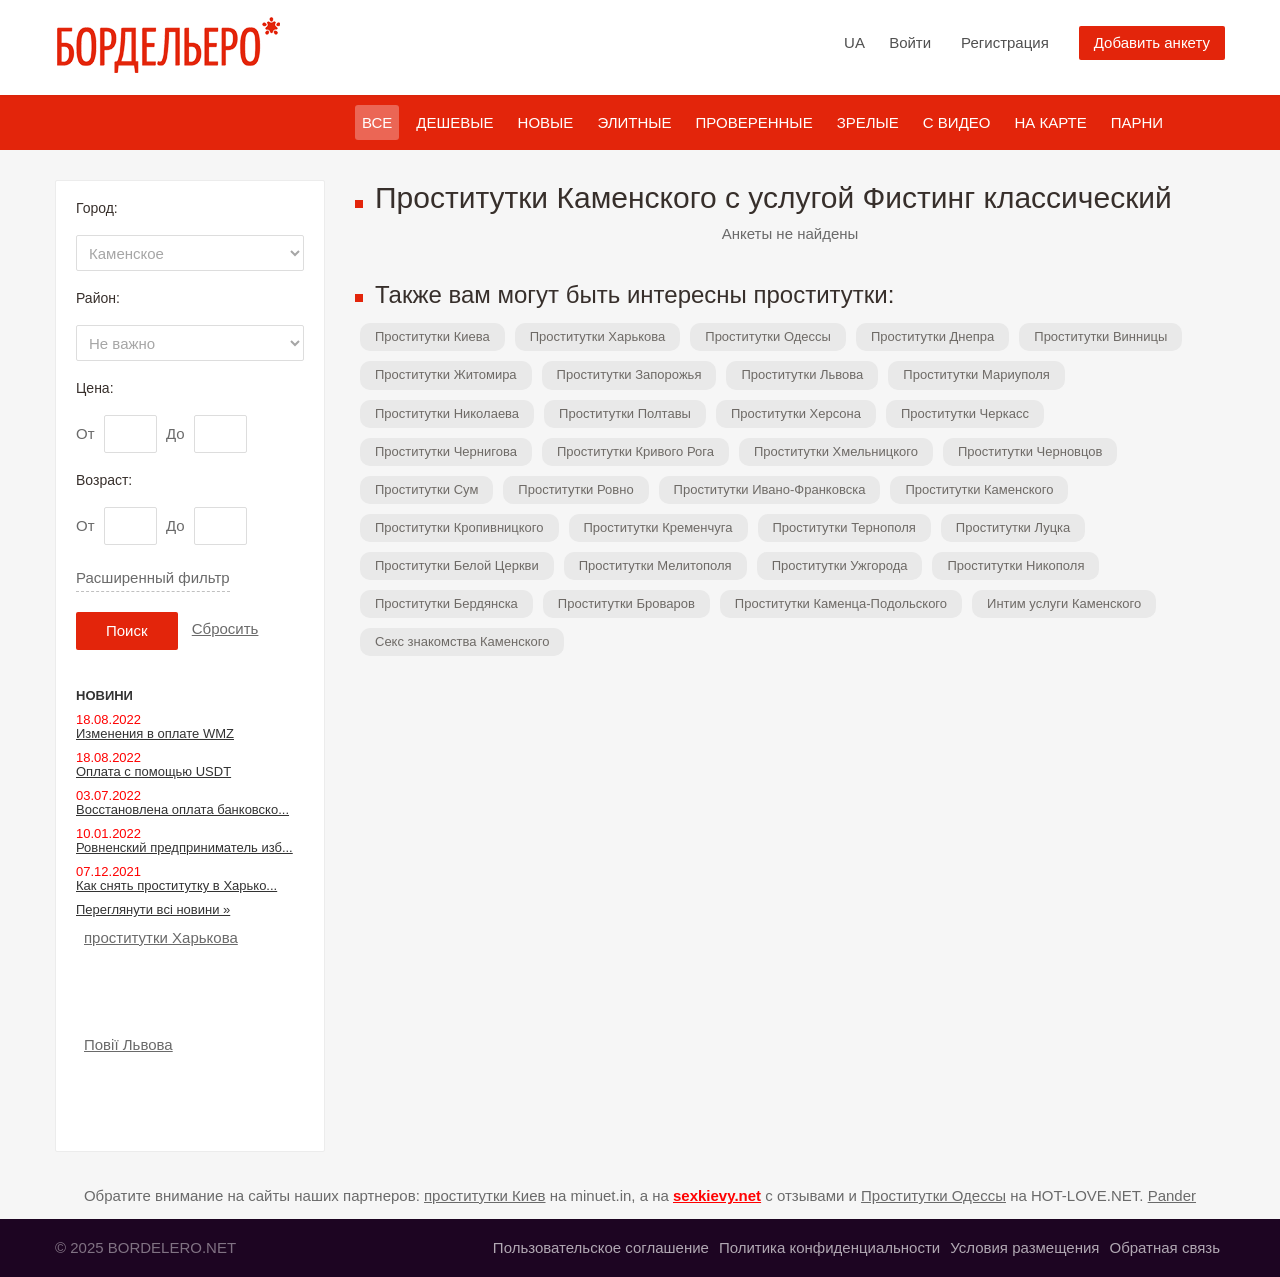  Describe the element at coordinates (184, 847) in the screenshot. I see `Ровненский предприниматель изб...` at that location.